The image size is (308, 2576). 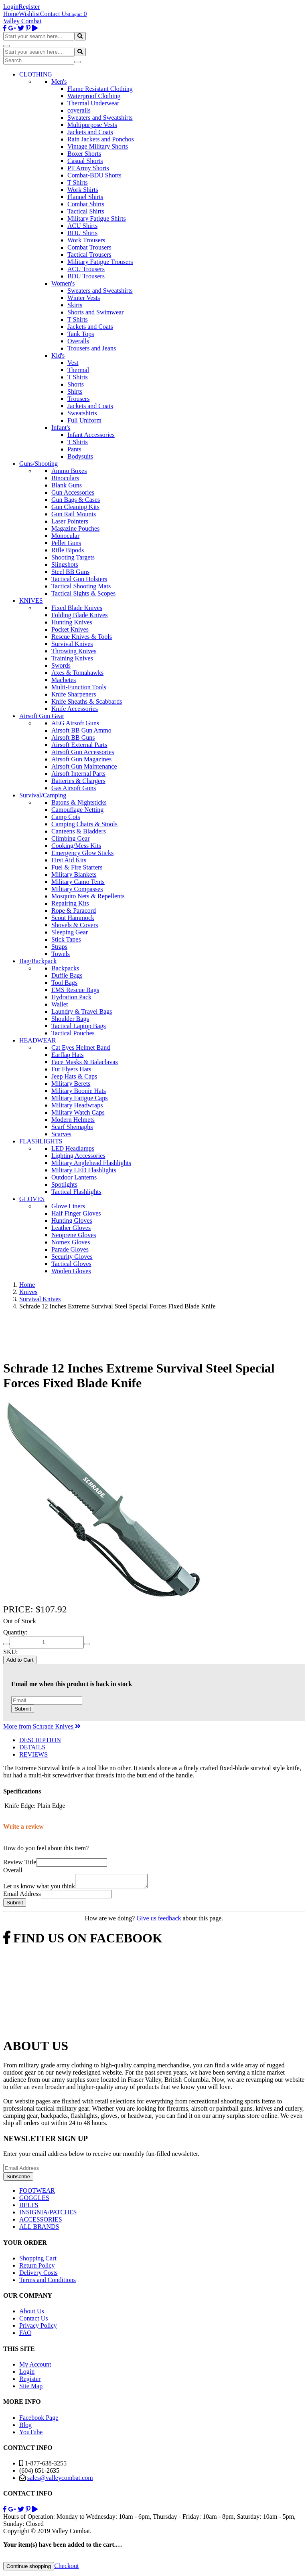 What do you see at coordinates (18, 2179) in the screenshot?
I see `Subscribe` at bounding box center [18, 2179].